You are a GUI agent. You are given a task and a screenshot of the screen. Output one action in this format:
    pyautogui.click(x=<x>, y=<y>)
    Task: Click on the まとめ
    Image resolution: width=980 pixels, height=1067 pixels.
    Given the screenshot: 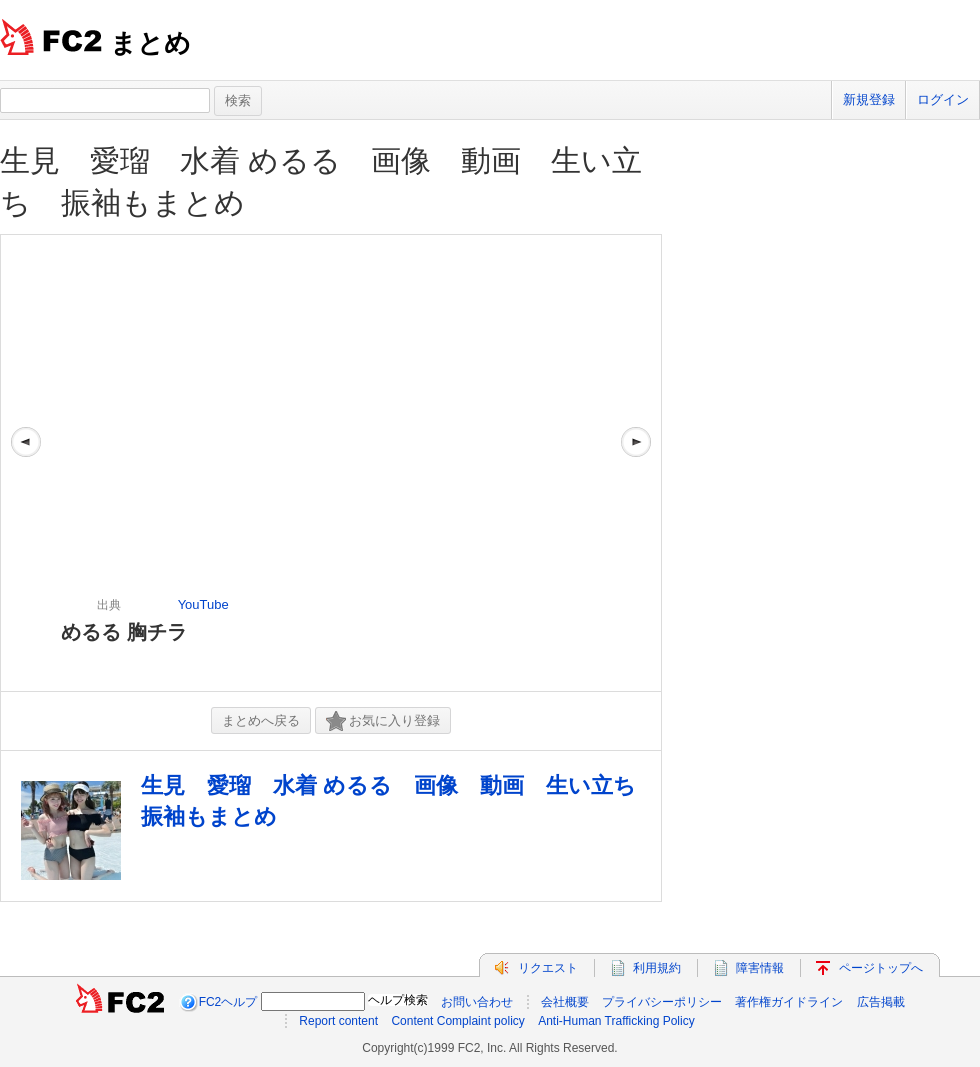 What is the action you would take?
    pyautogui.click(x=150, y=43)
    